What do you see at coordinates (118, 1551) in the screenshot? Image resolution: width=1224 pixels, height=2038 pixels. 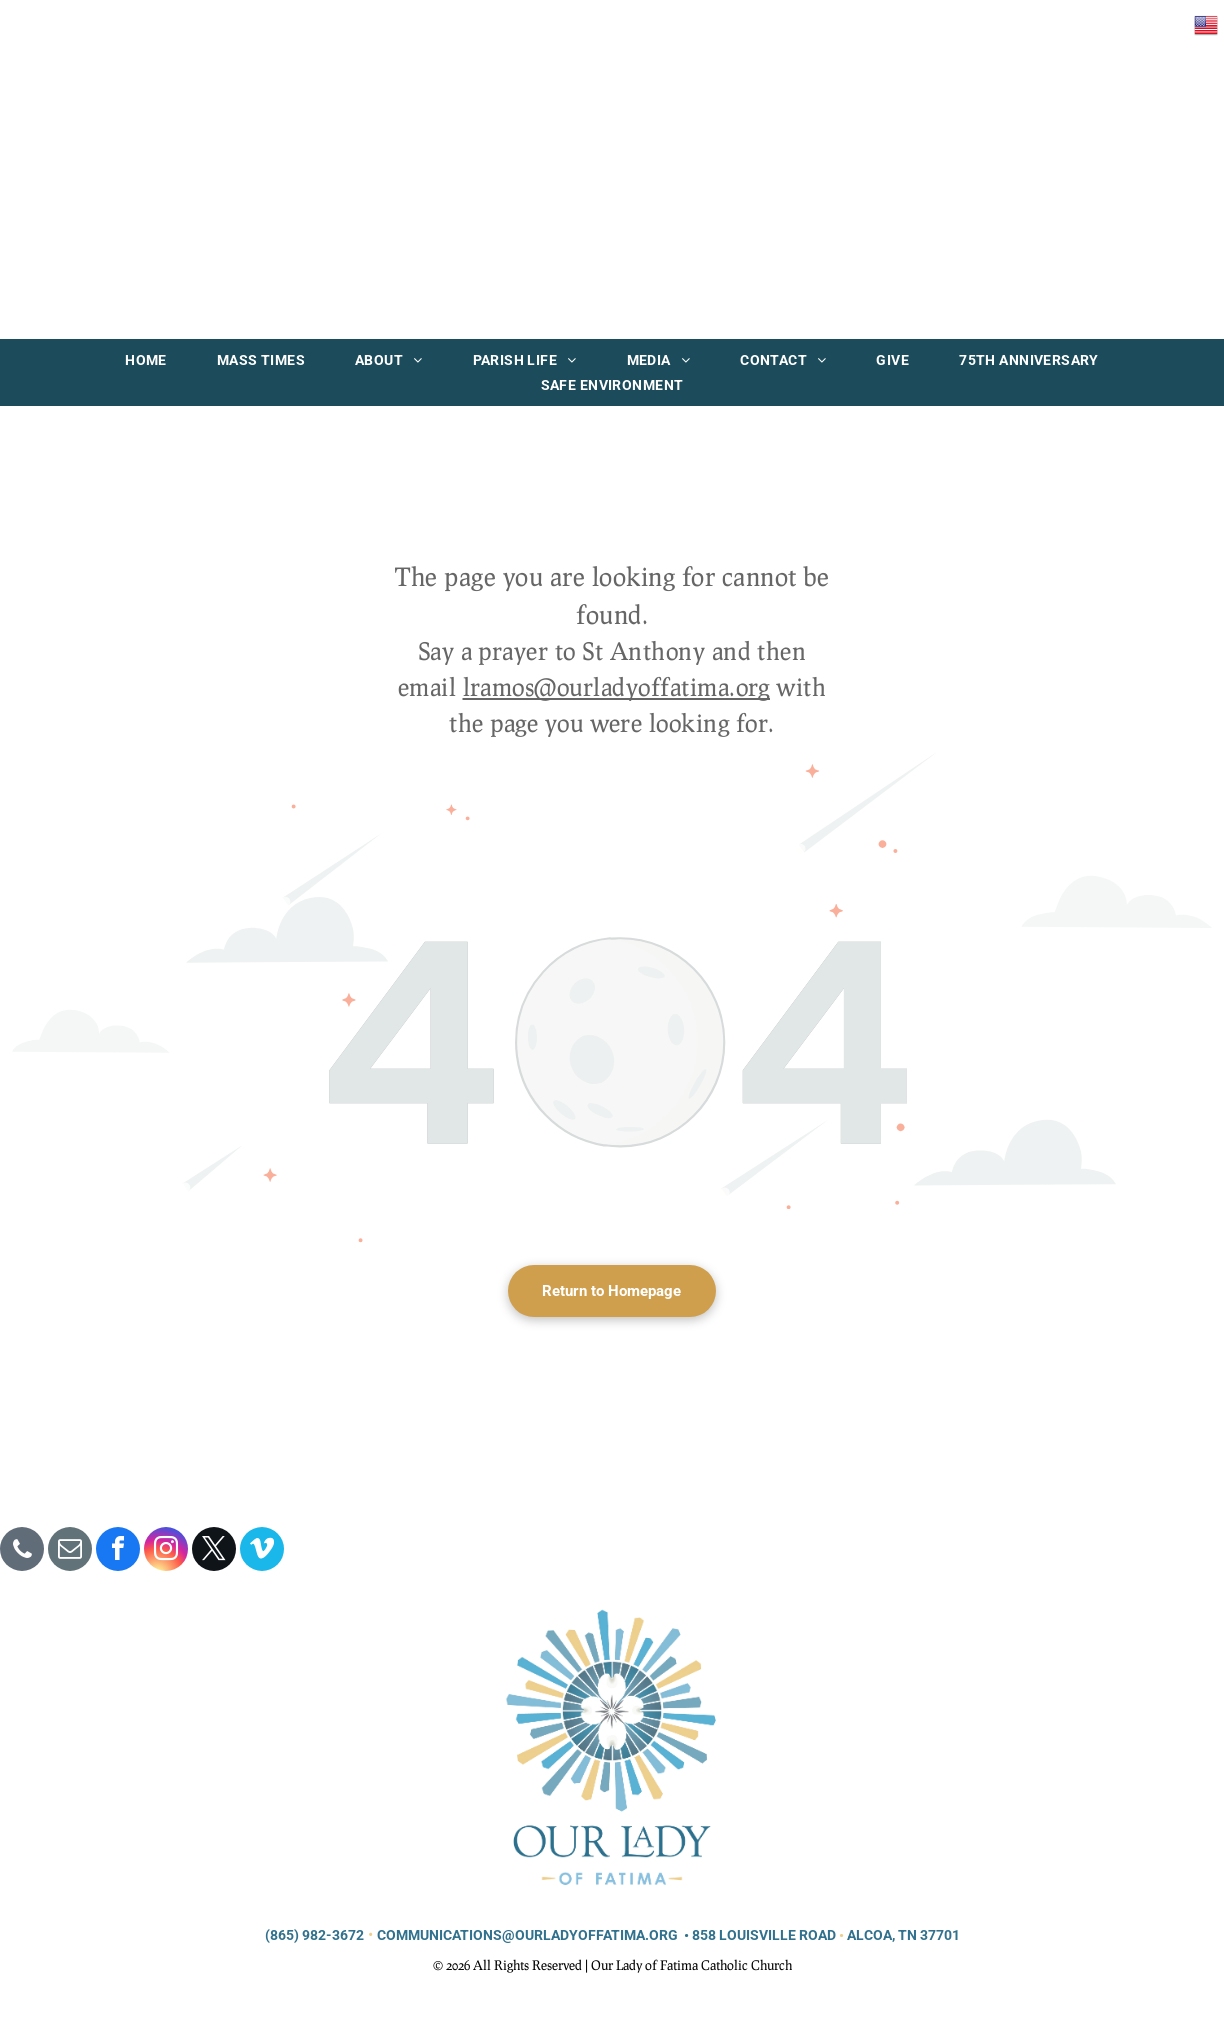 I see `[facebook]` at bounding box center [118, 1551].